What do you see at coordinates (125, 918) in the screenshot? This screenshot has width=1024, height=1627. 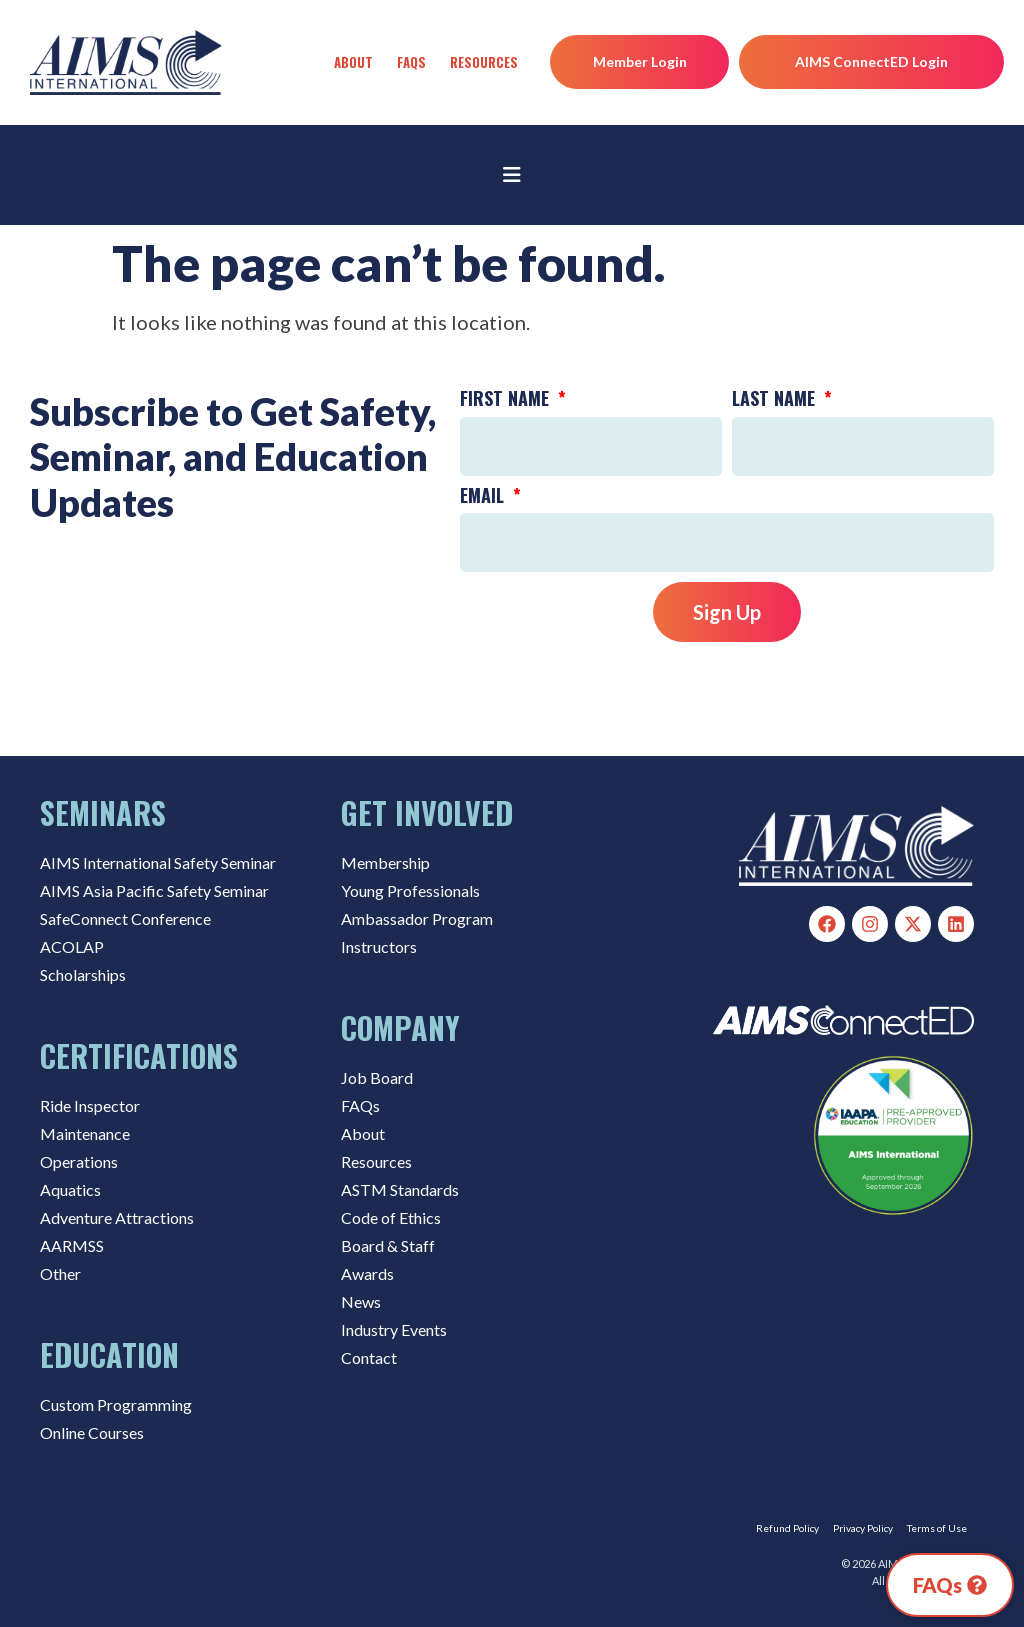 I see `SafeConnect Conference` at bounding box center [125, 918].